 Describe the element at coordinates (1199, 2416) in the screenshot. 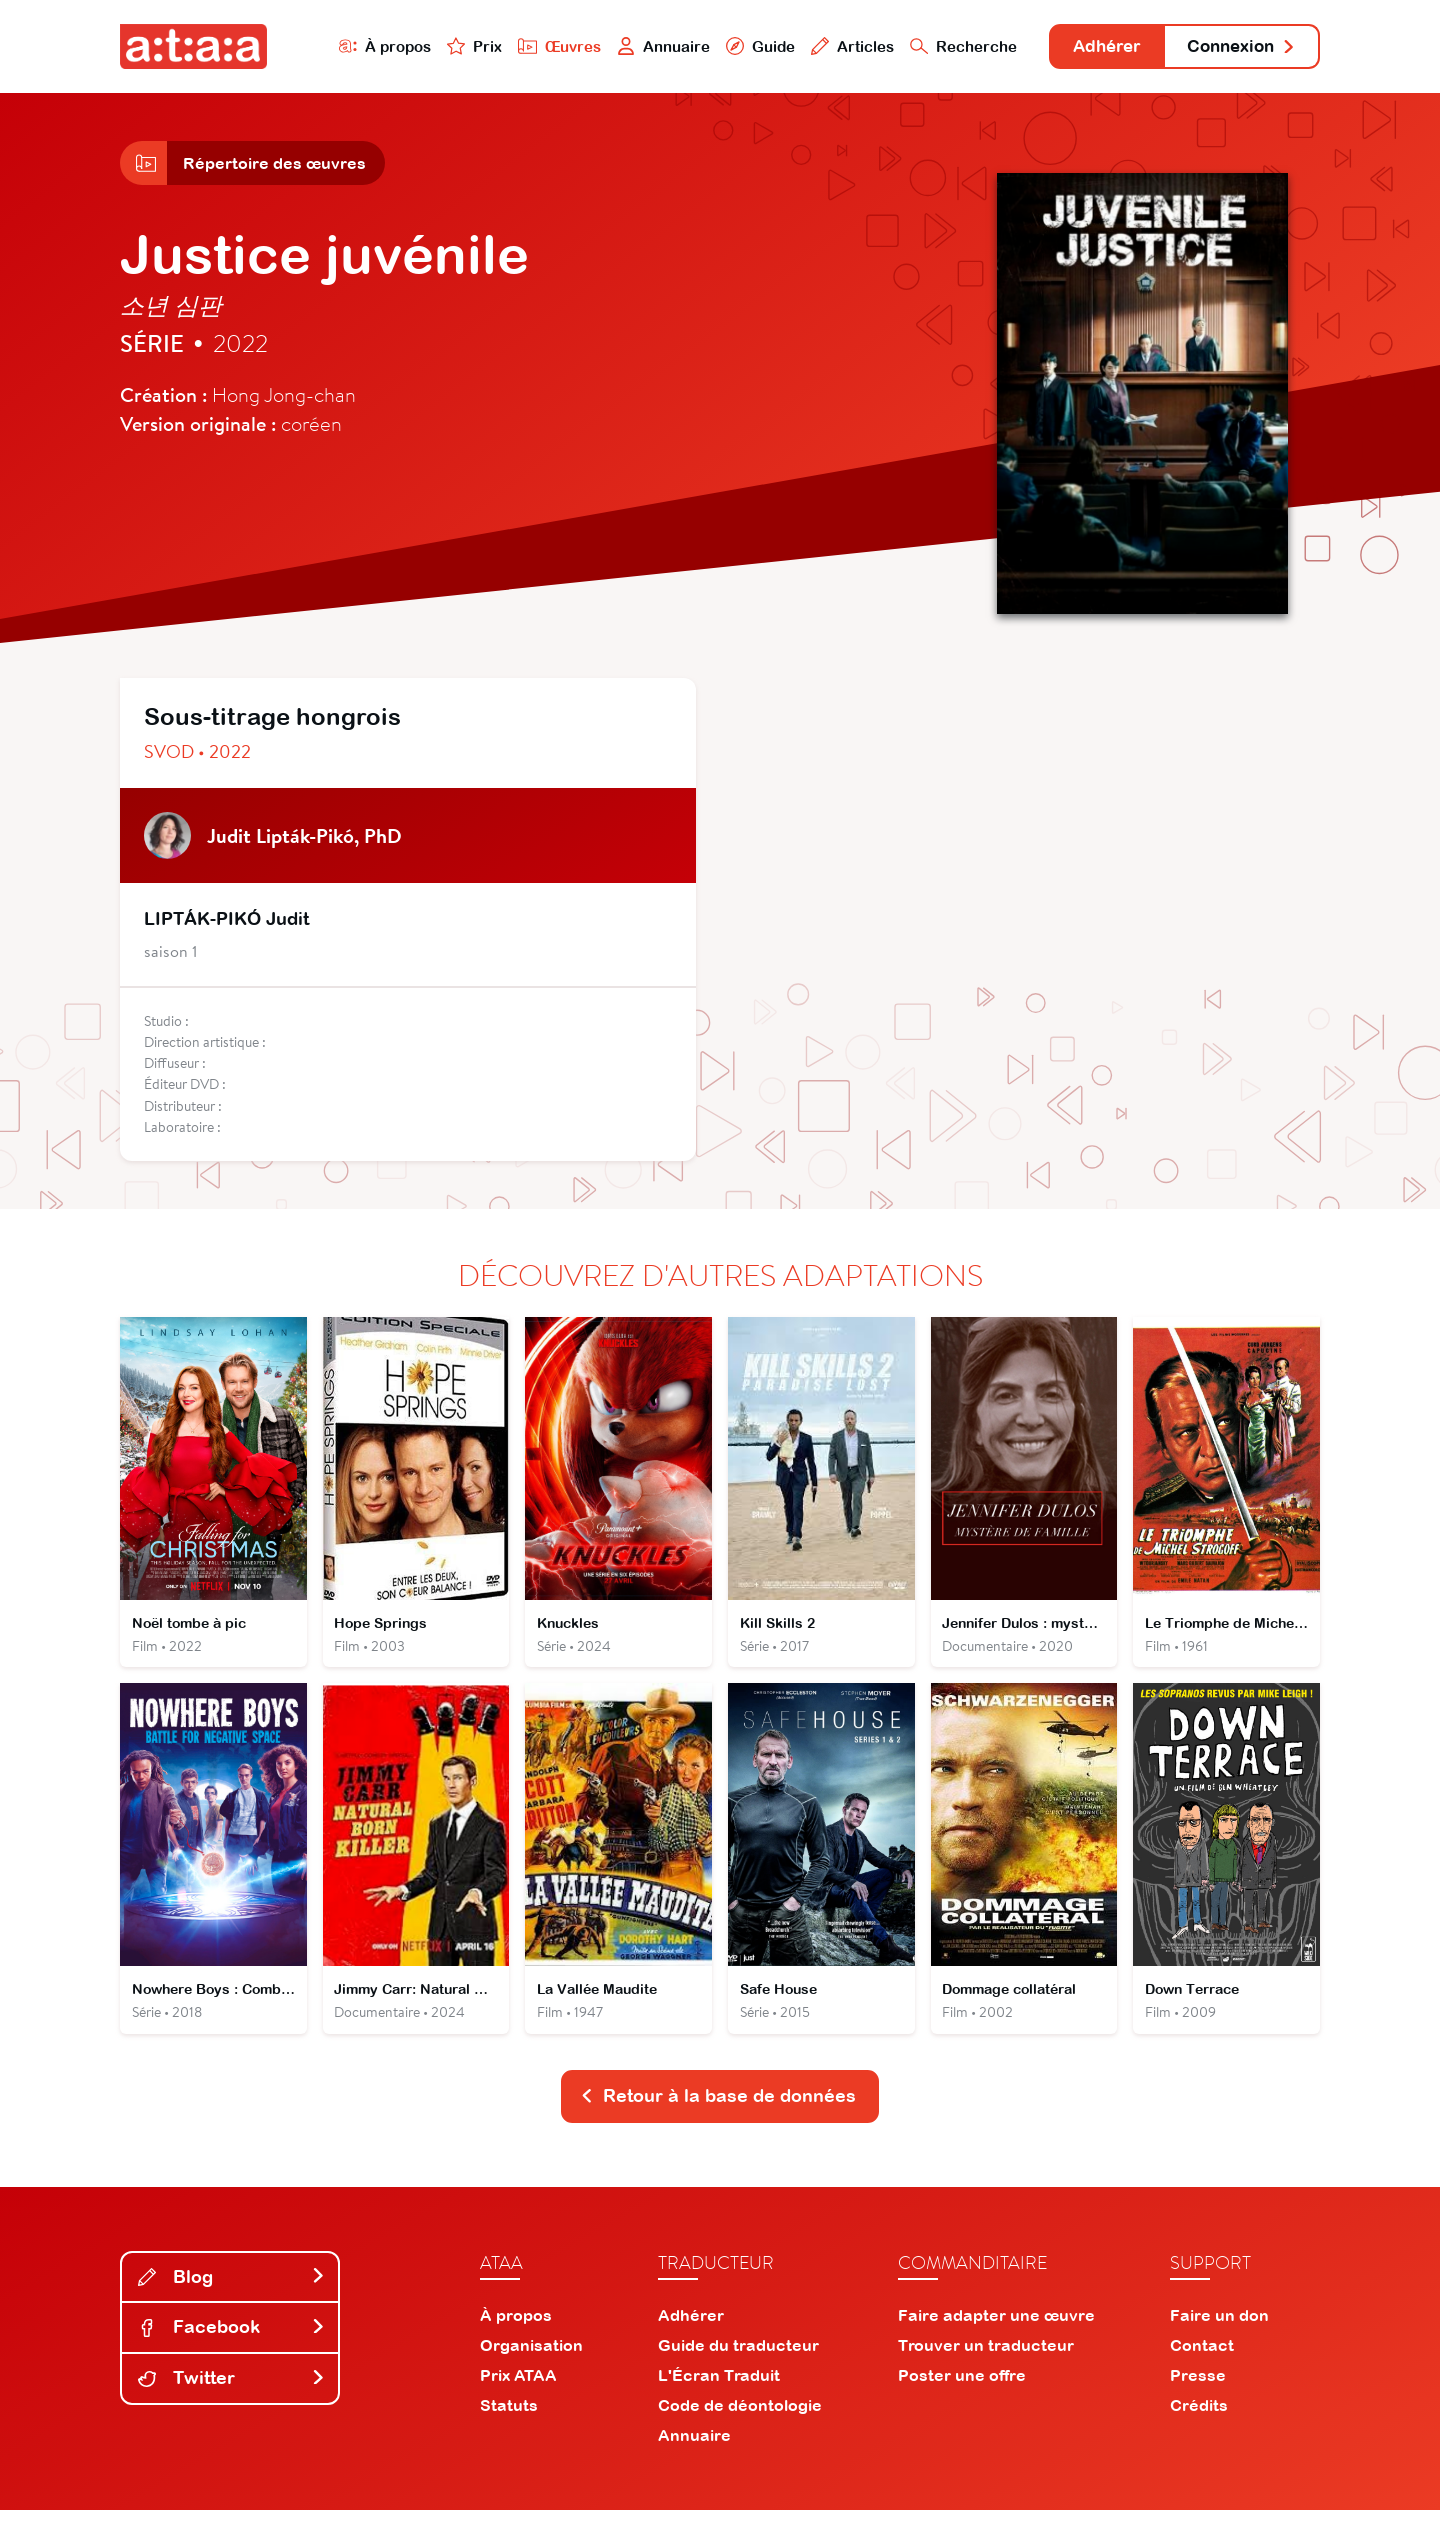

I see `Crédits` at that location.